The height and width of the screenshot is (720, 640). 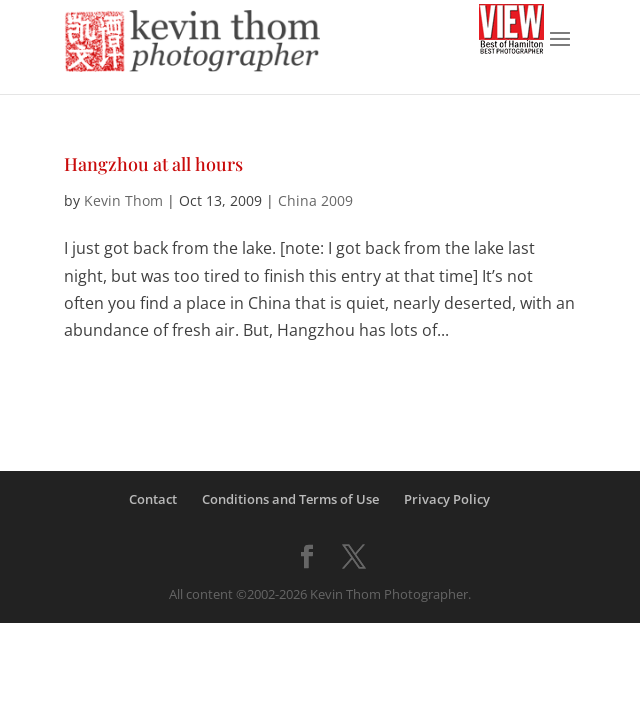 What do you see at coordinates (315, 200) in the screenshot?
I see `China 2009` at bounding box center [315, 200].